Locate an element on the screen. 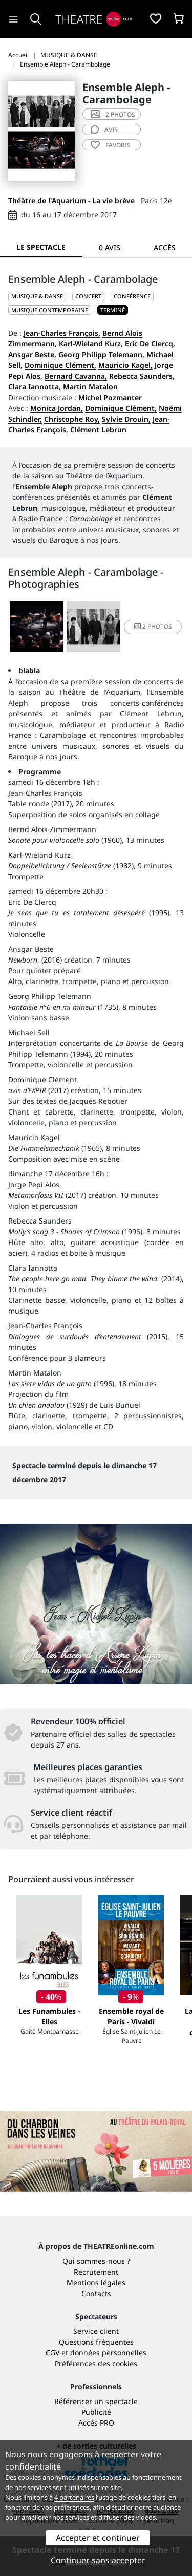  MUSIQUE & DANSE is located at coordinates (37, 296).